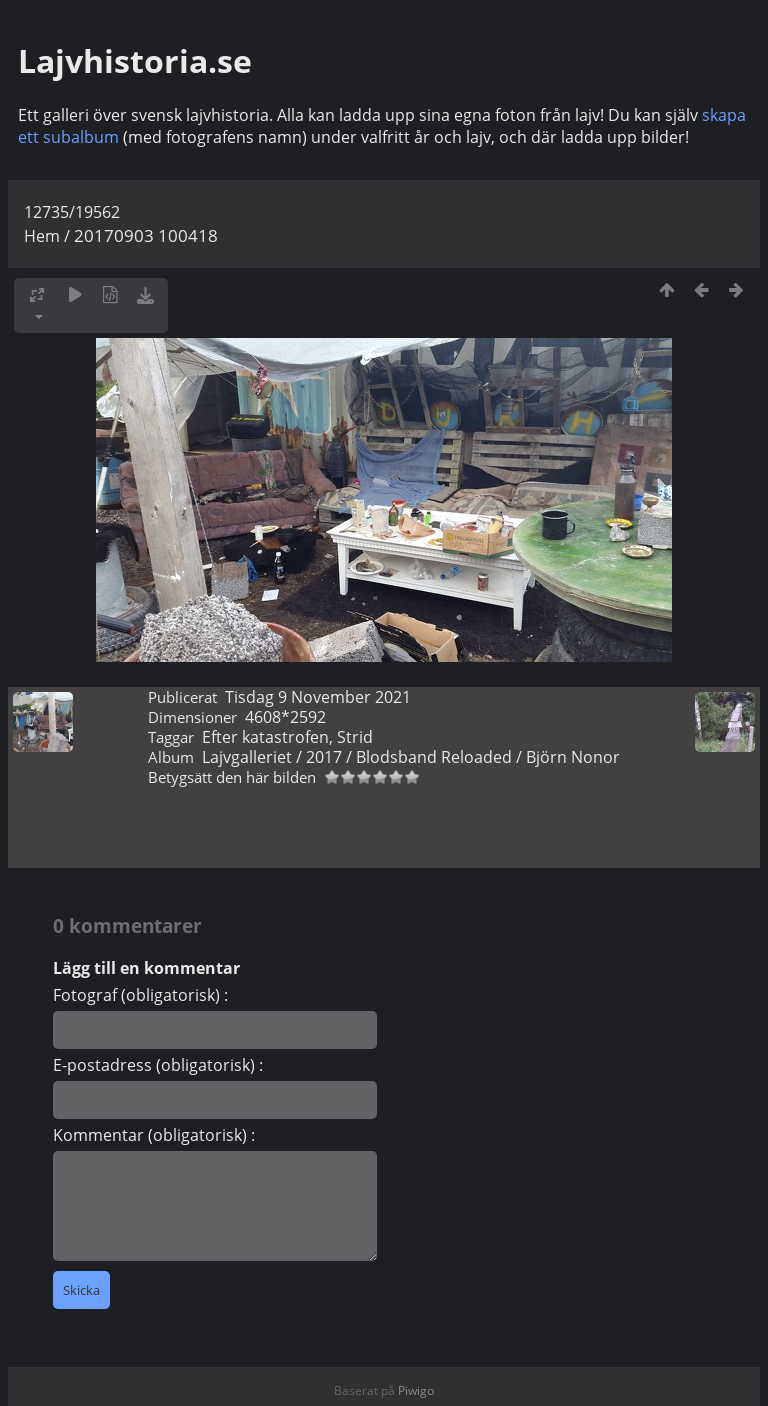  What do you see at coordinates (265, 737) in the screenshot?
I see `Efter katastrofen` at bounding box center [265, 737].